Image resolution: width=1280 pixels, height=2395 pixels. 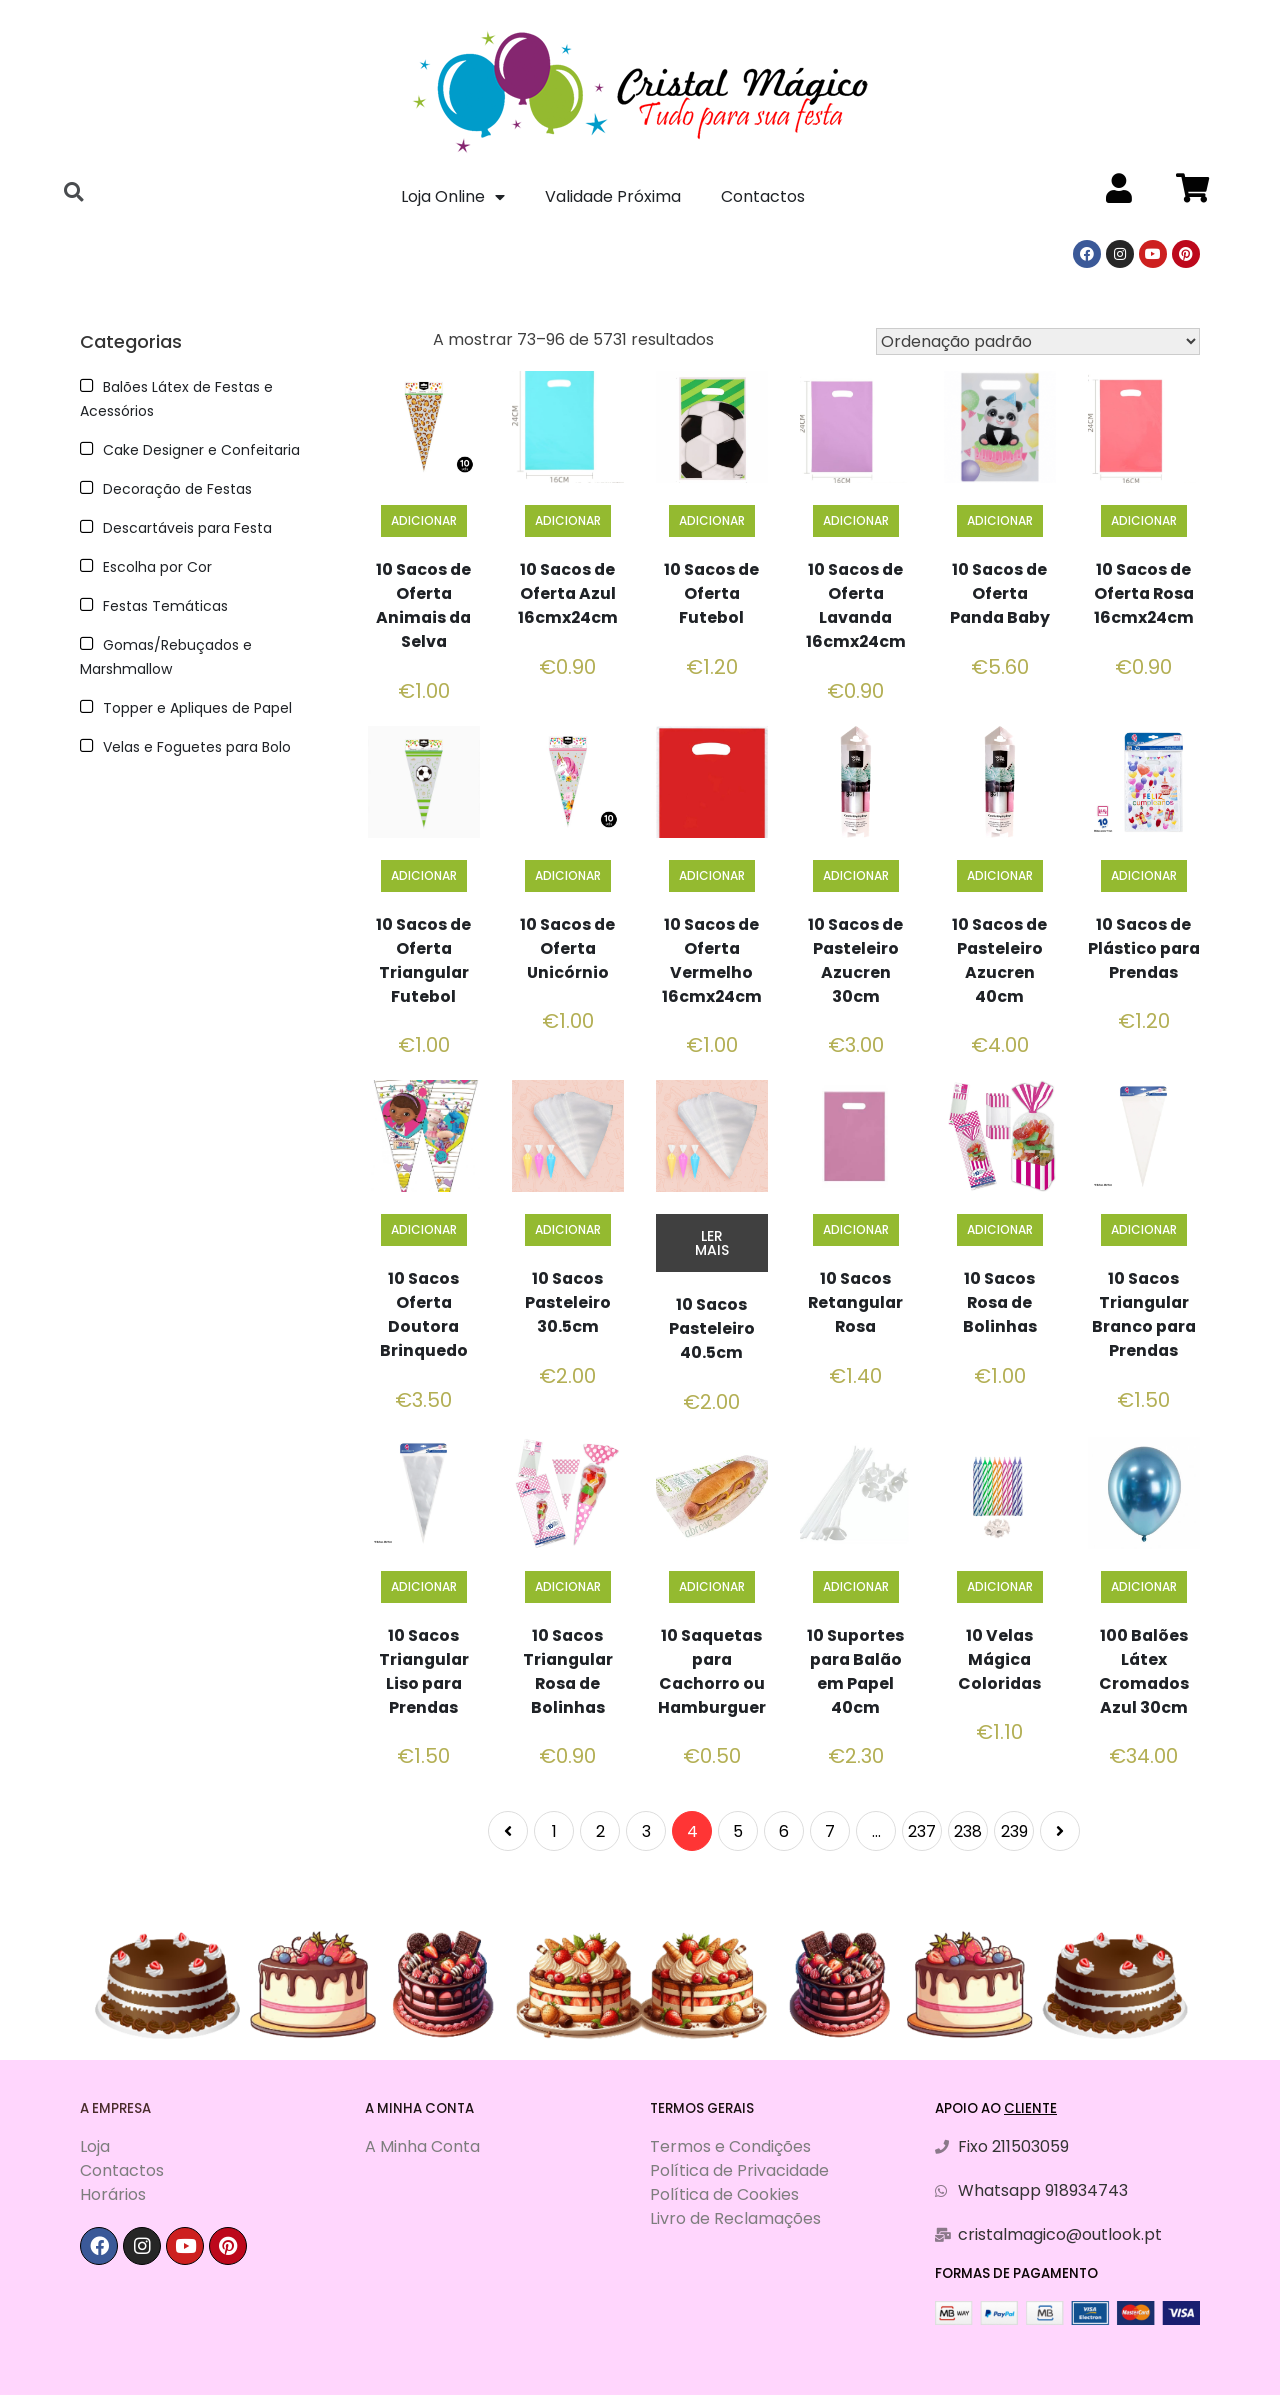 I want to click on 100 Balões Látex Cromados Azul 30cm, so click(x=1144, y=1671).